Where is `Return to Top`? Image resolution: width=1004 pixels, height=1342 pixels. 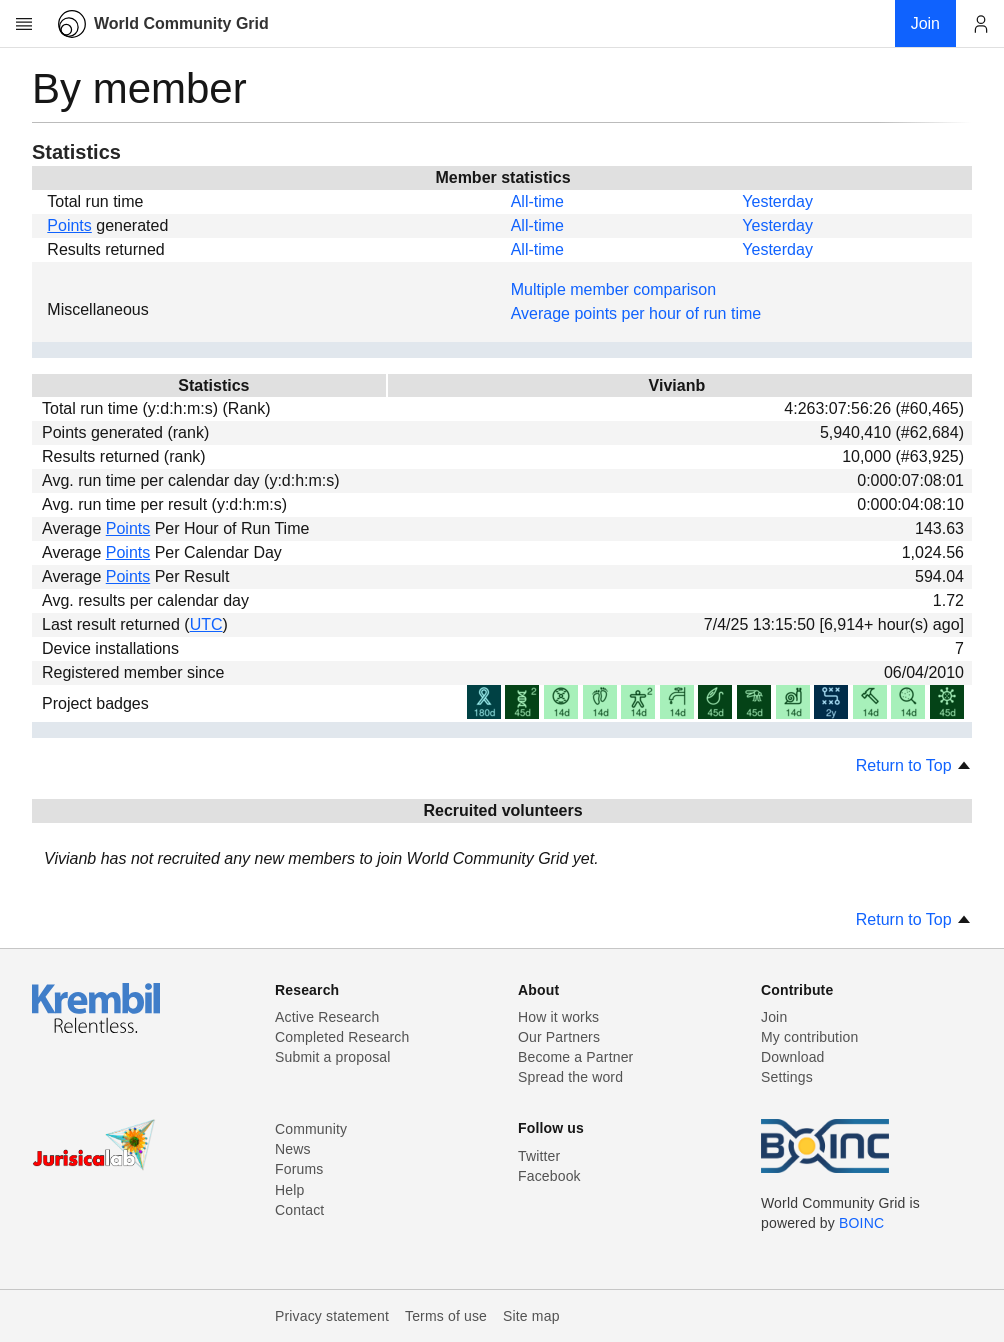 Return to Top is located at coordinates (914, 765).